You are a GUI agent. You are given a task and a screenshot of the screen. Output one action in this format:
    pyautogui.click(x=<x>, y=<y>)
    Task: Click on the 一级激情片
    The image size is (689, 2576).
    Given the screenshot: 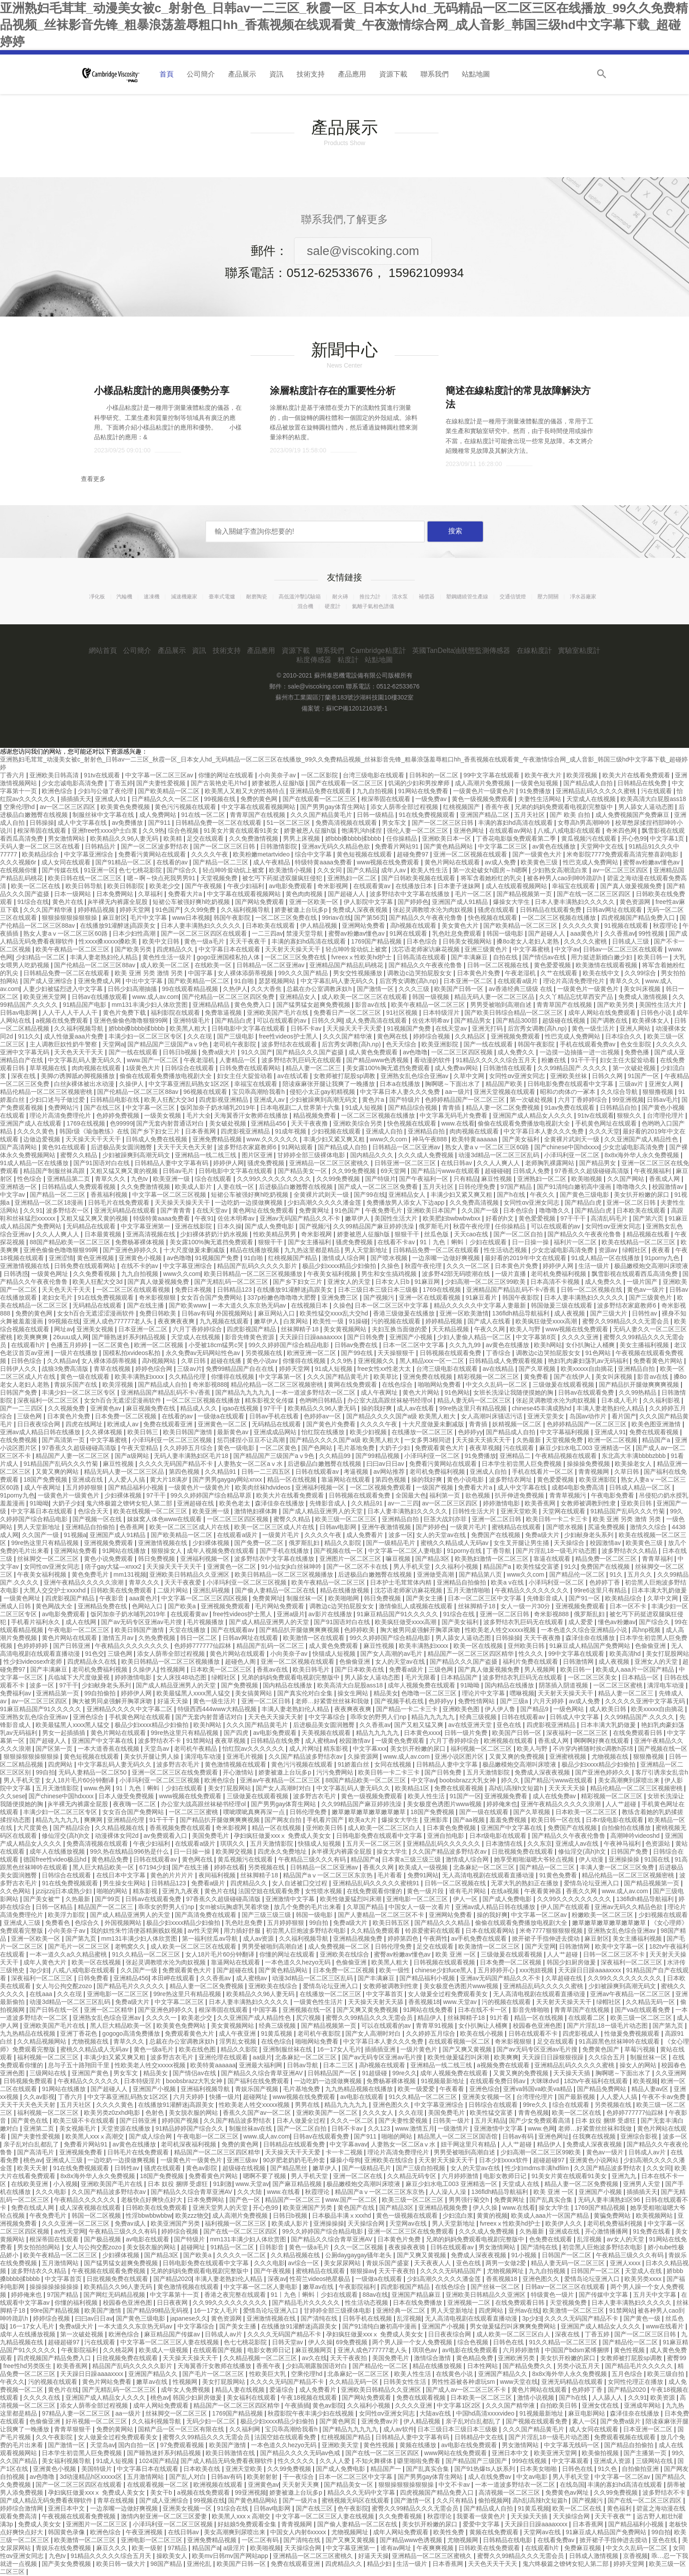 What is the action you would take?
    pyautogui.click(x=454, y=2128)
    